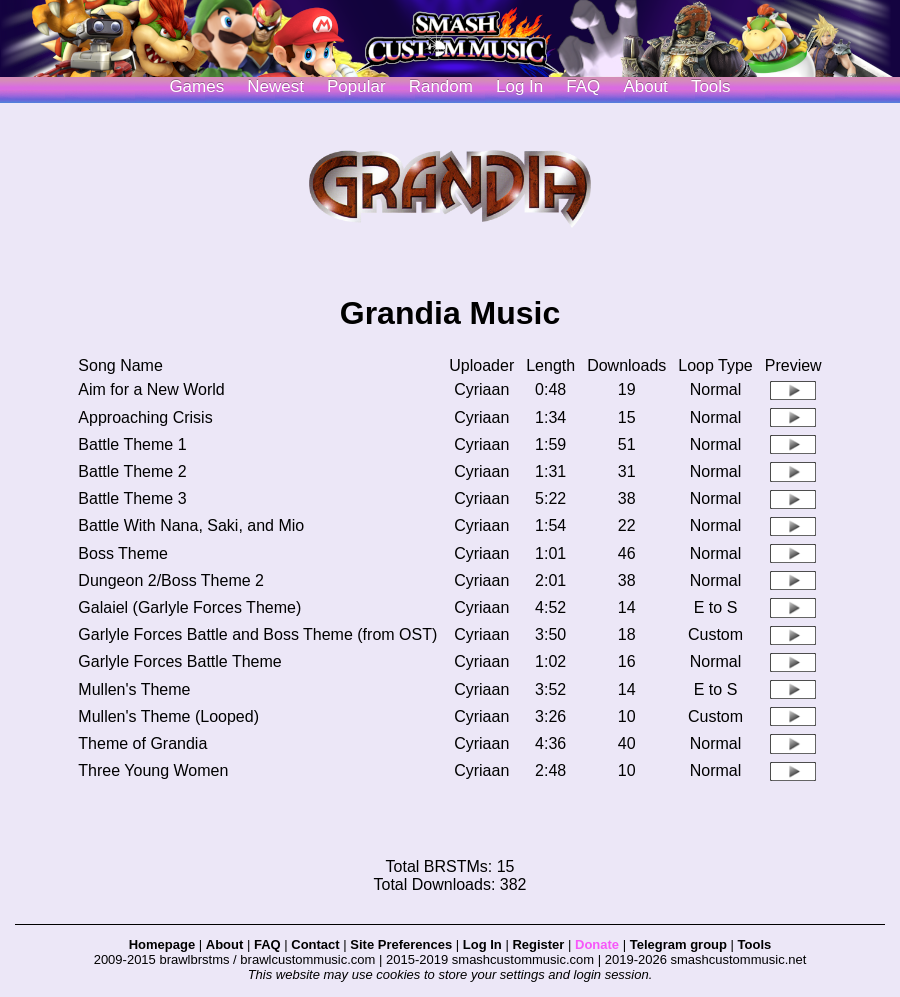 This screenshot has width=900, height=997. Describe the element at coordinates (153, 770) in the screenshot. I see `Three Young Women` at that location.